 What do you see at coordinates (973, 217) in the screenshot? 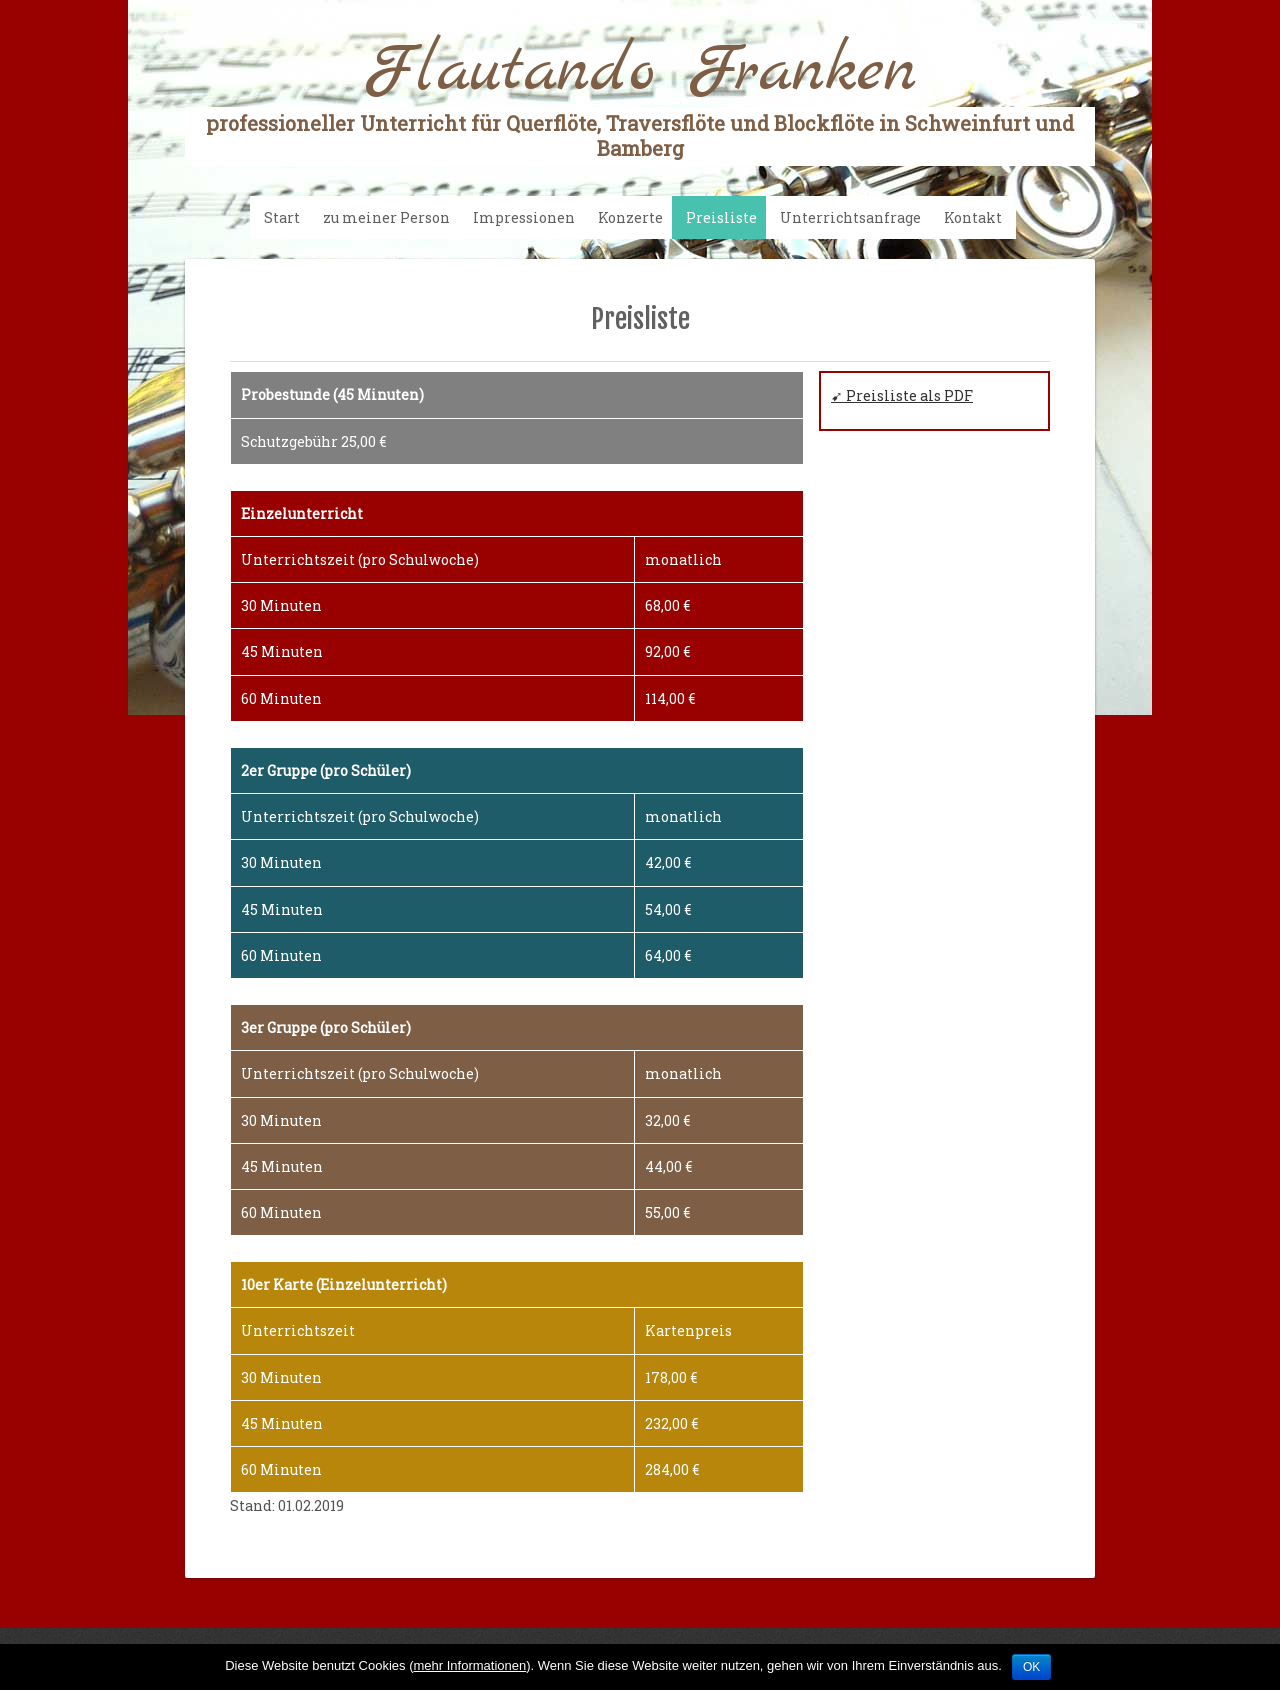
I see `Kontakt` at bounding box center [973, 217].